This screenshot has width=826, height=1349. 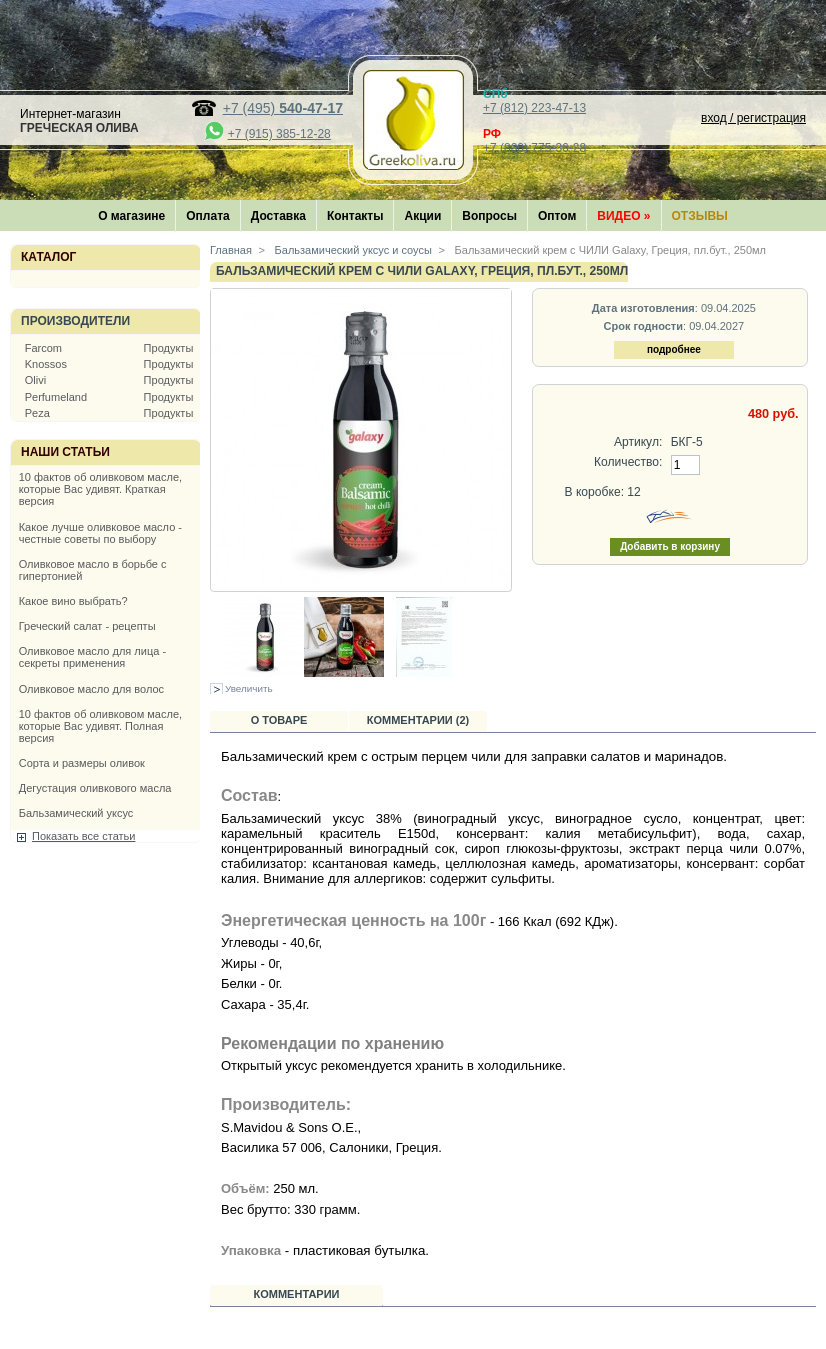 I want to click on Продукты, so click(x=169, y=348).